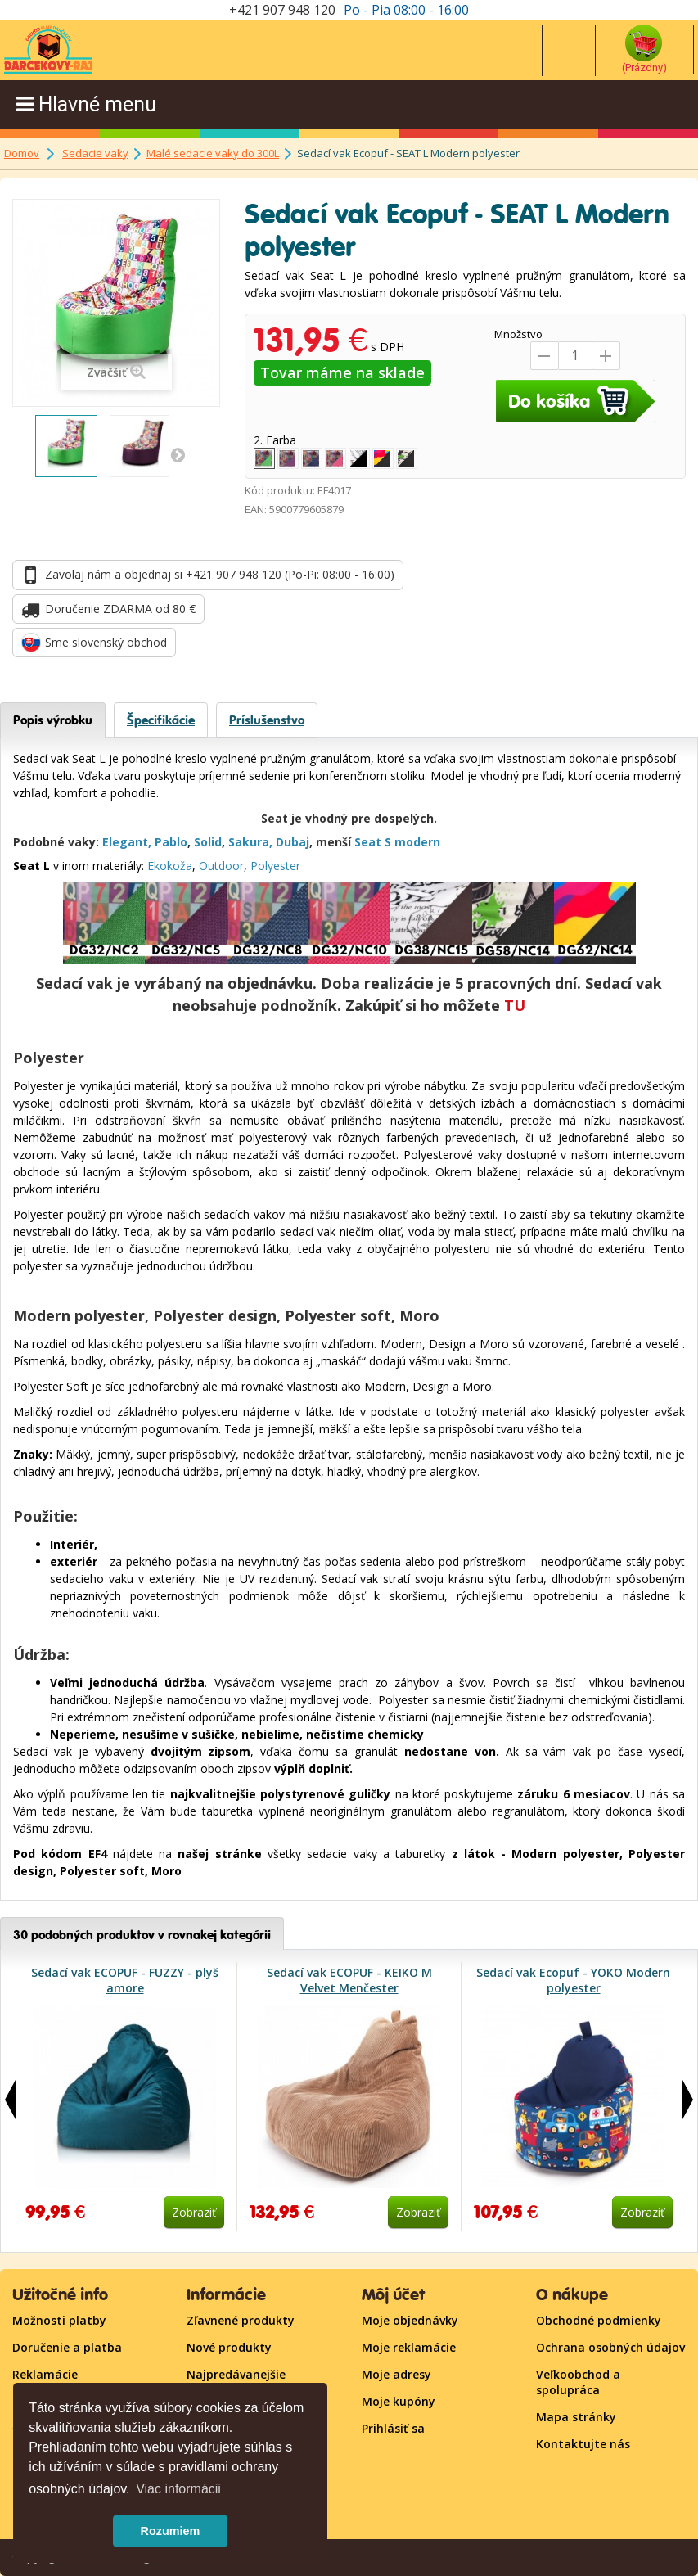 The width and height of the screenshot is (698, 2576). What do you see at coordinates (576, 2417) in the screenshot?
I see `Mapa stránky` at bounding box center [576, 2417].